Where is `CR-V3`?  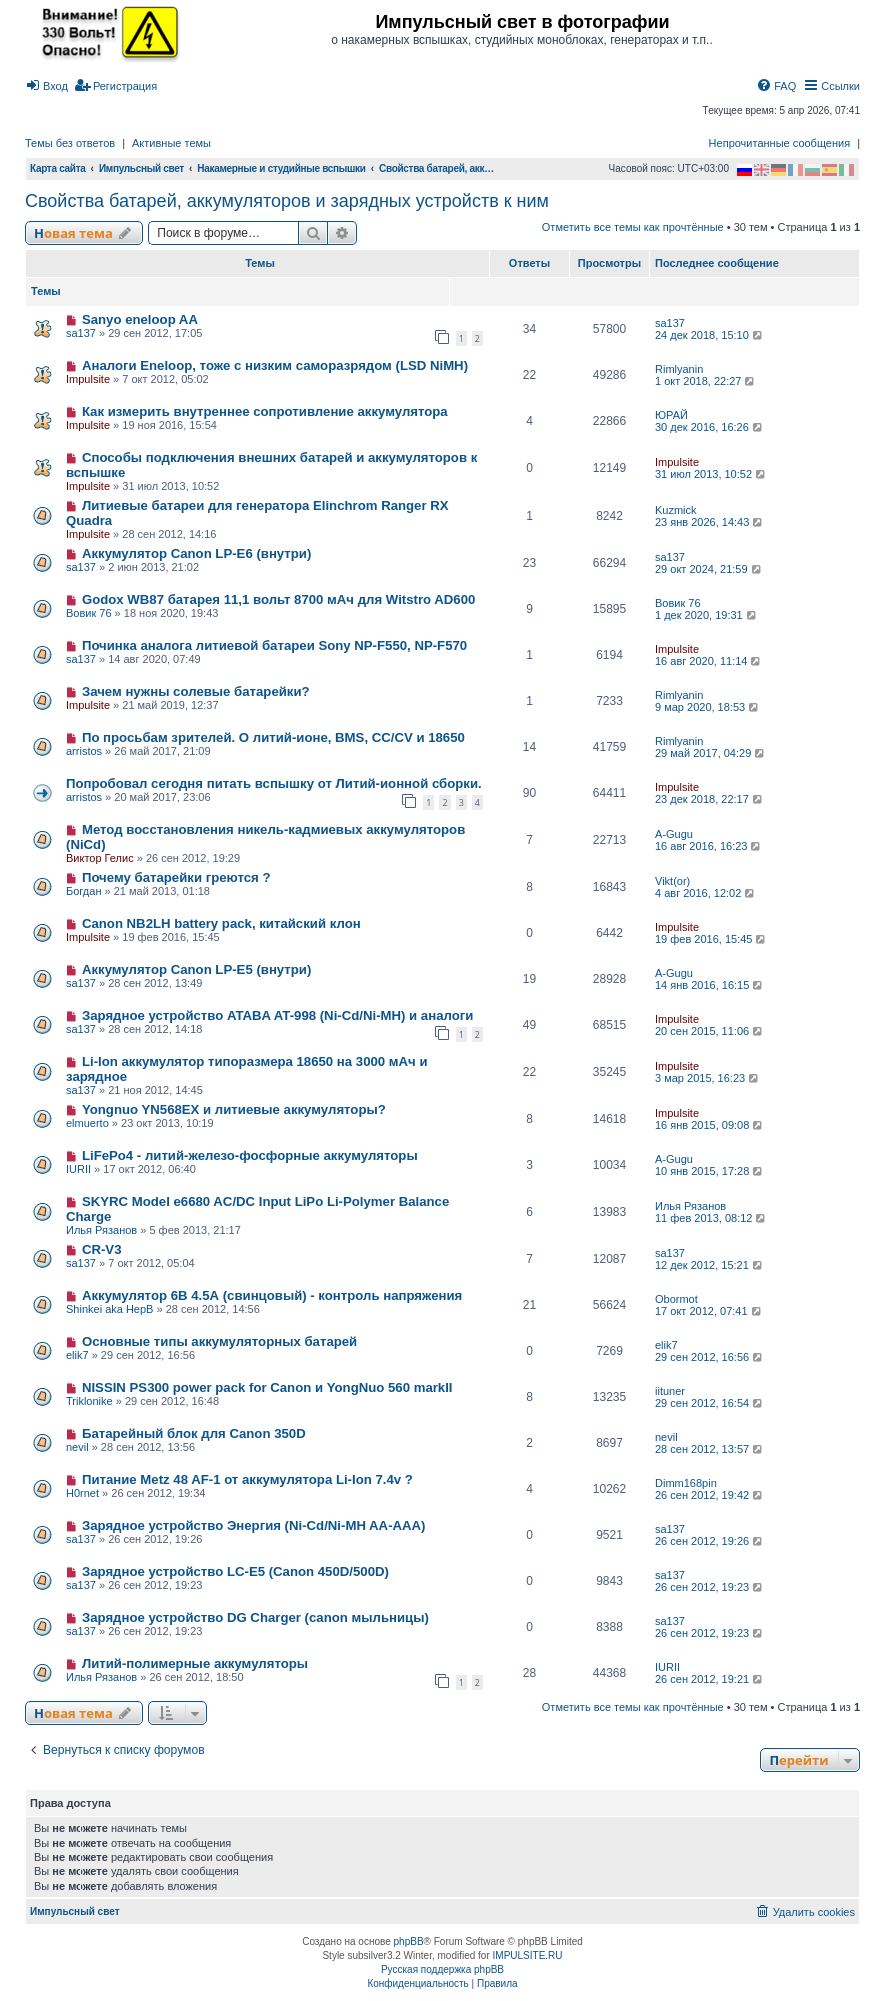
CR-V3 is located at coordinates (102, 1249).